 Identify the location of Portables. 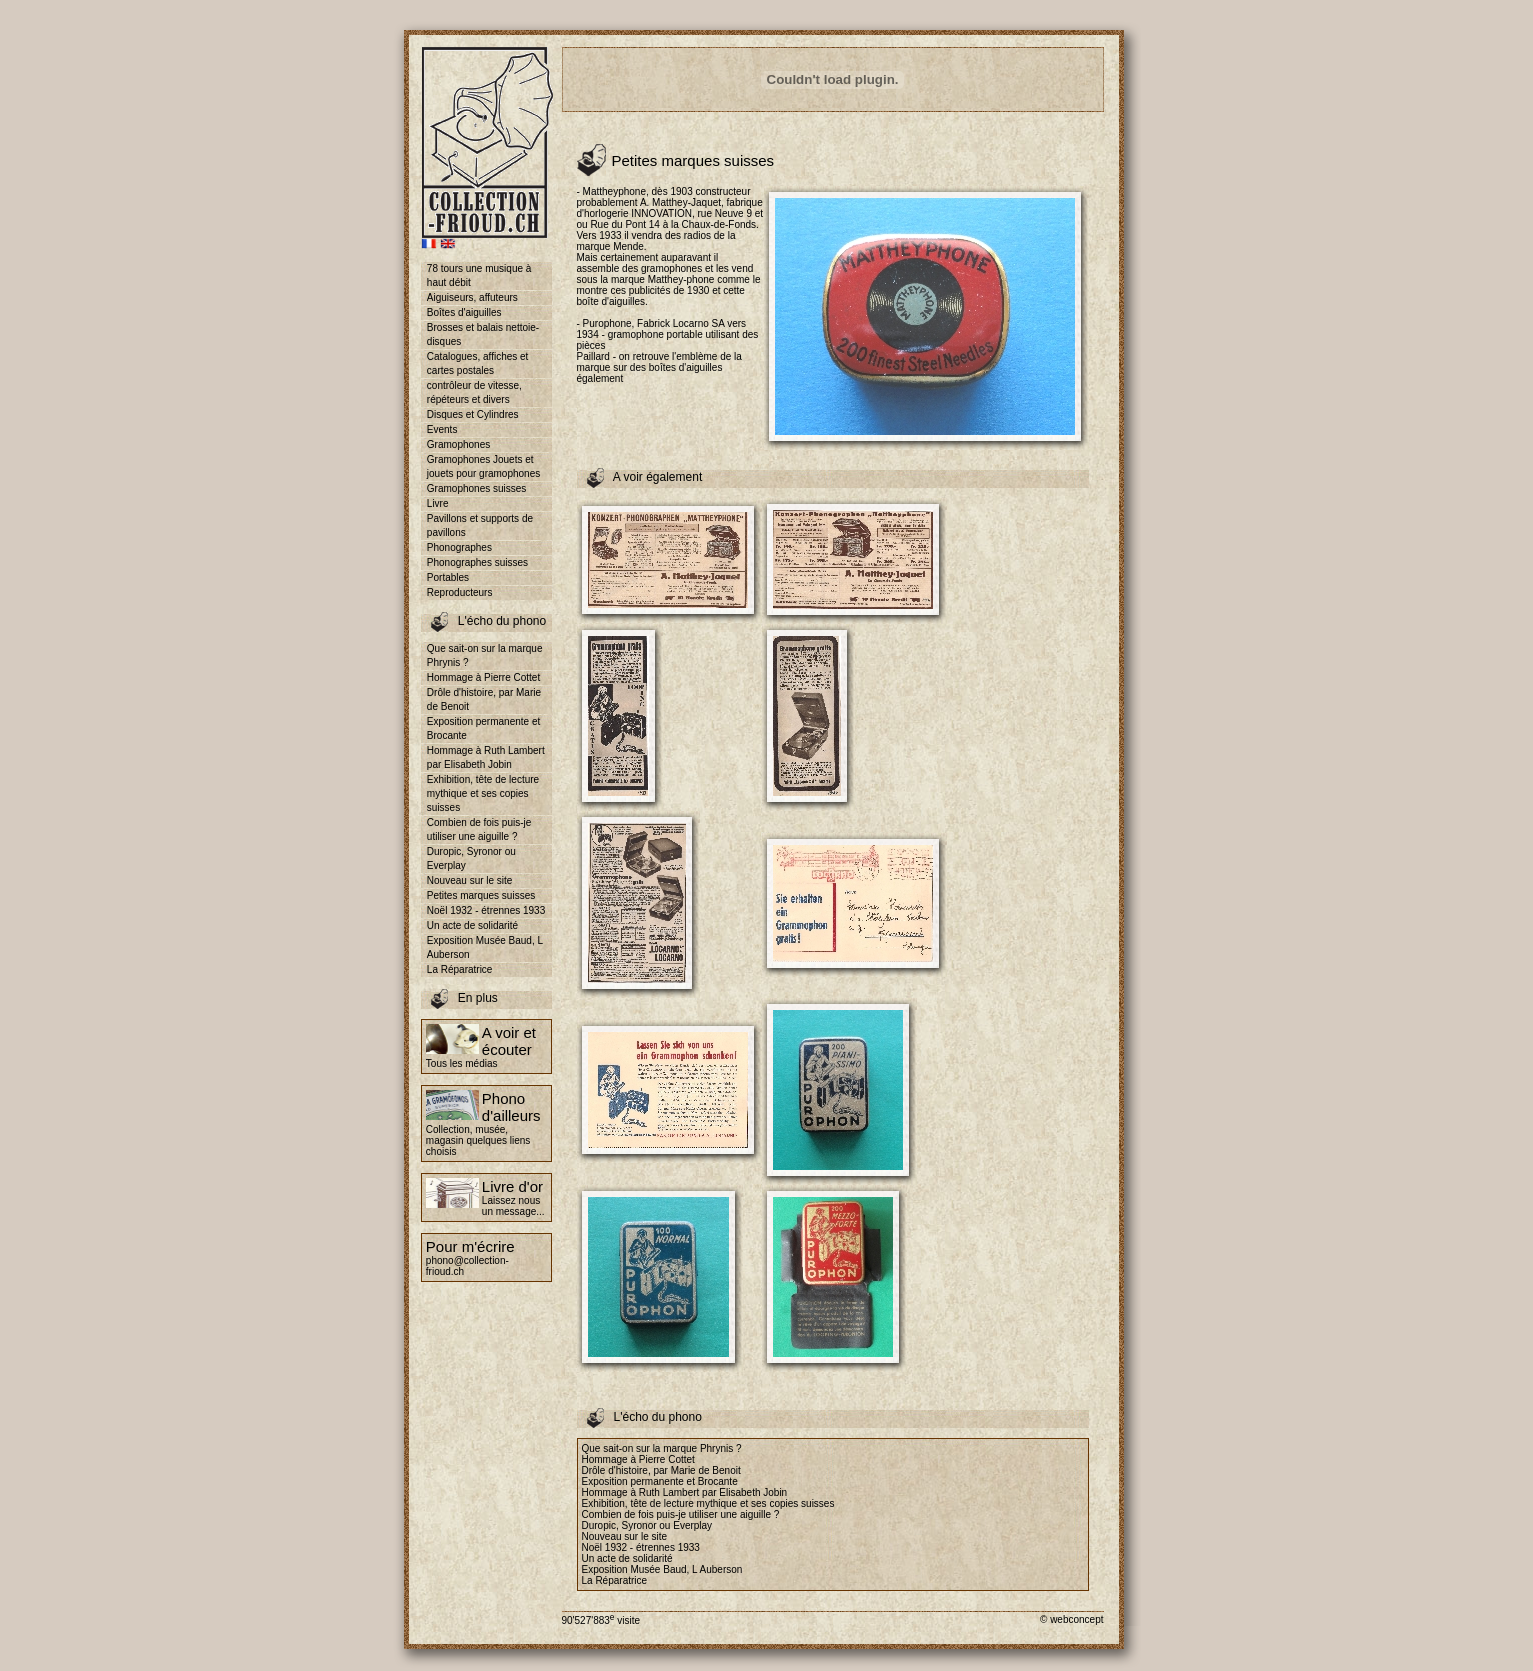
(448, 577).